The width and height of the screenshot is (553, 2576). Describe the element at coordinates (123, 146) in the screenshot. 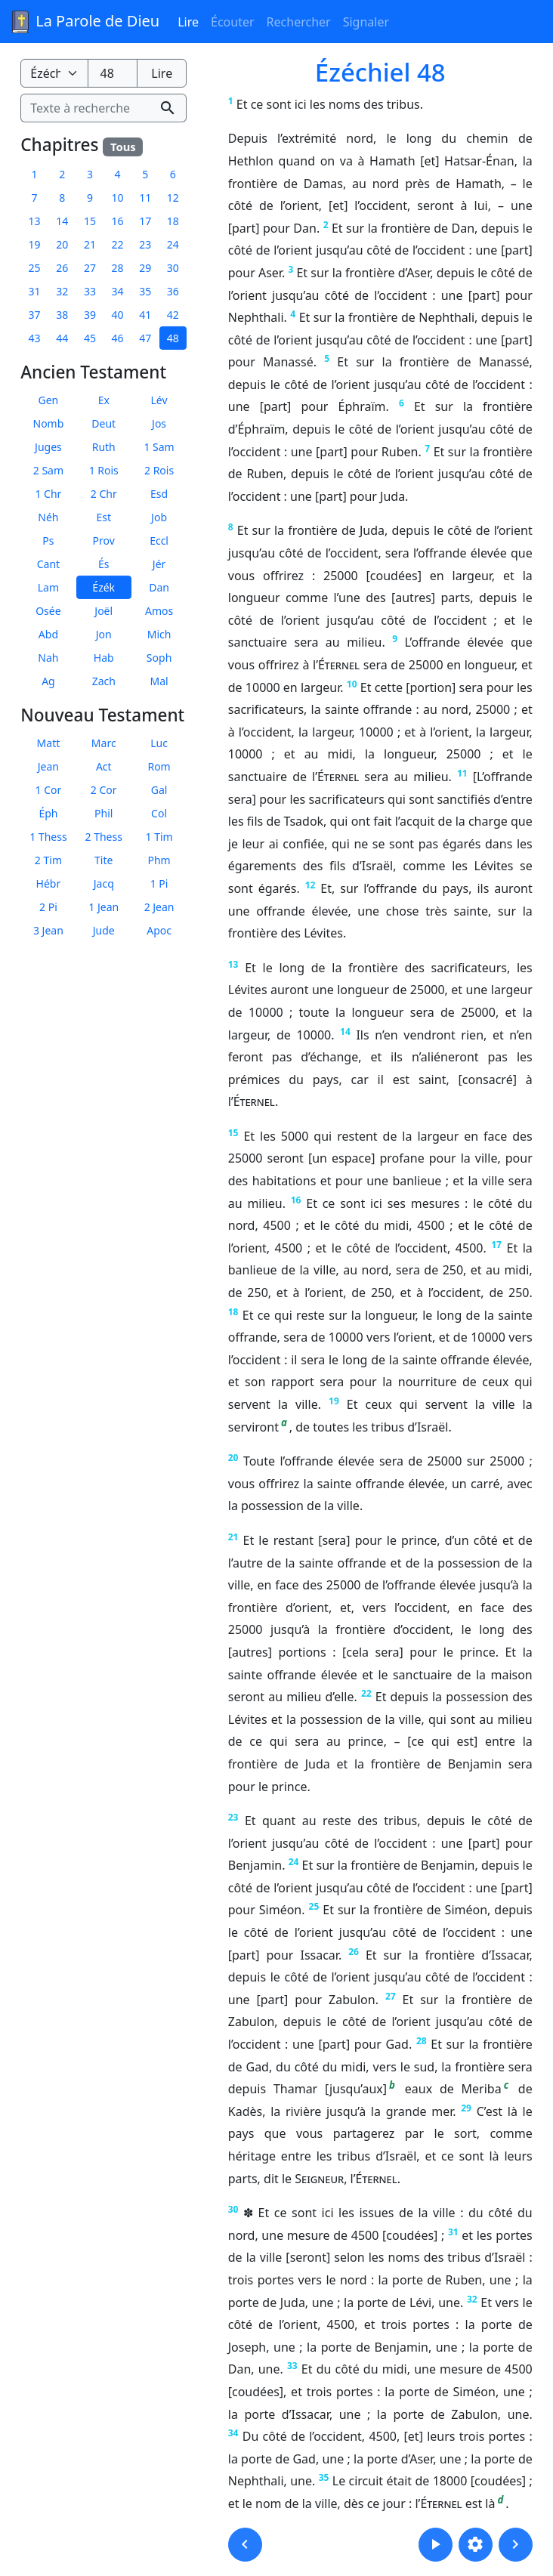

I see `Tous` at that location.